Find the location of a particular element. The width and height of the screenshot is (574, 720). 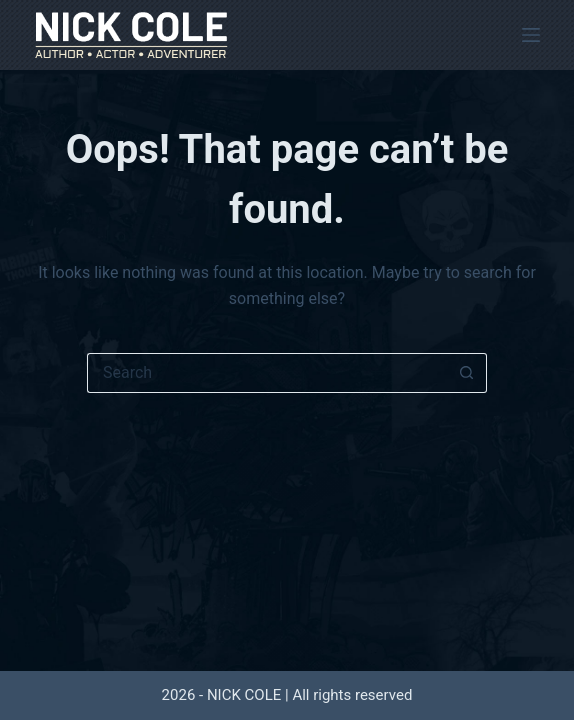

[Menu] is located at coordinates (531, 35).